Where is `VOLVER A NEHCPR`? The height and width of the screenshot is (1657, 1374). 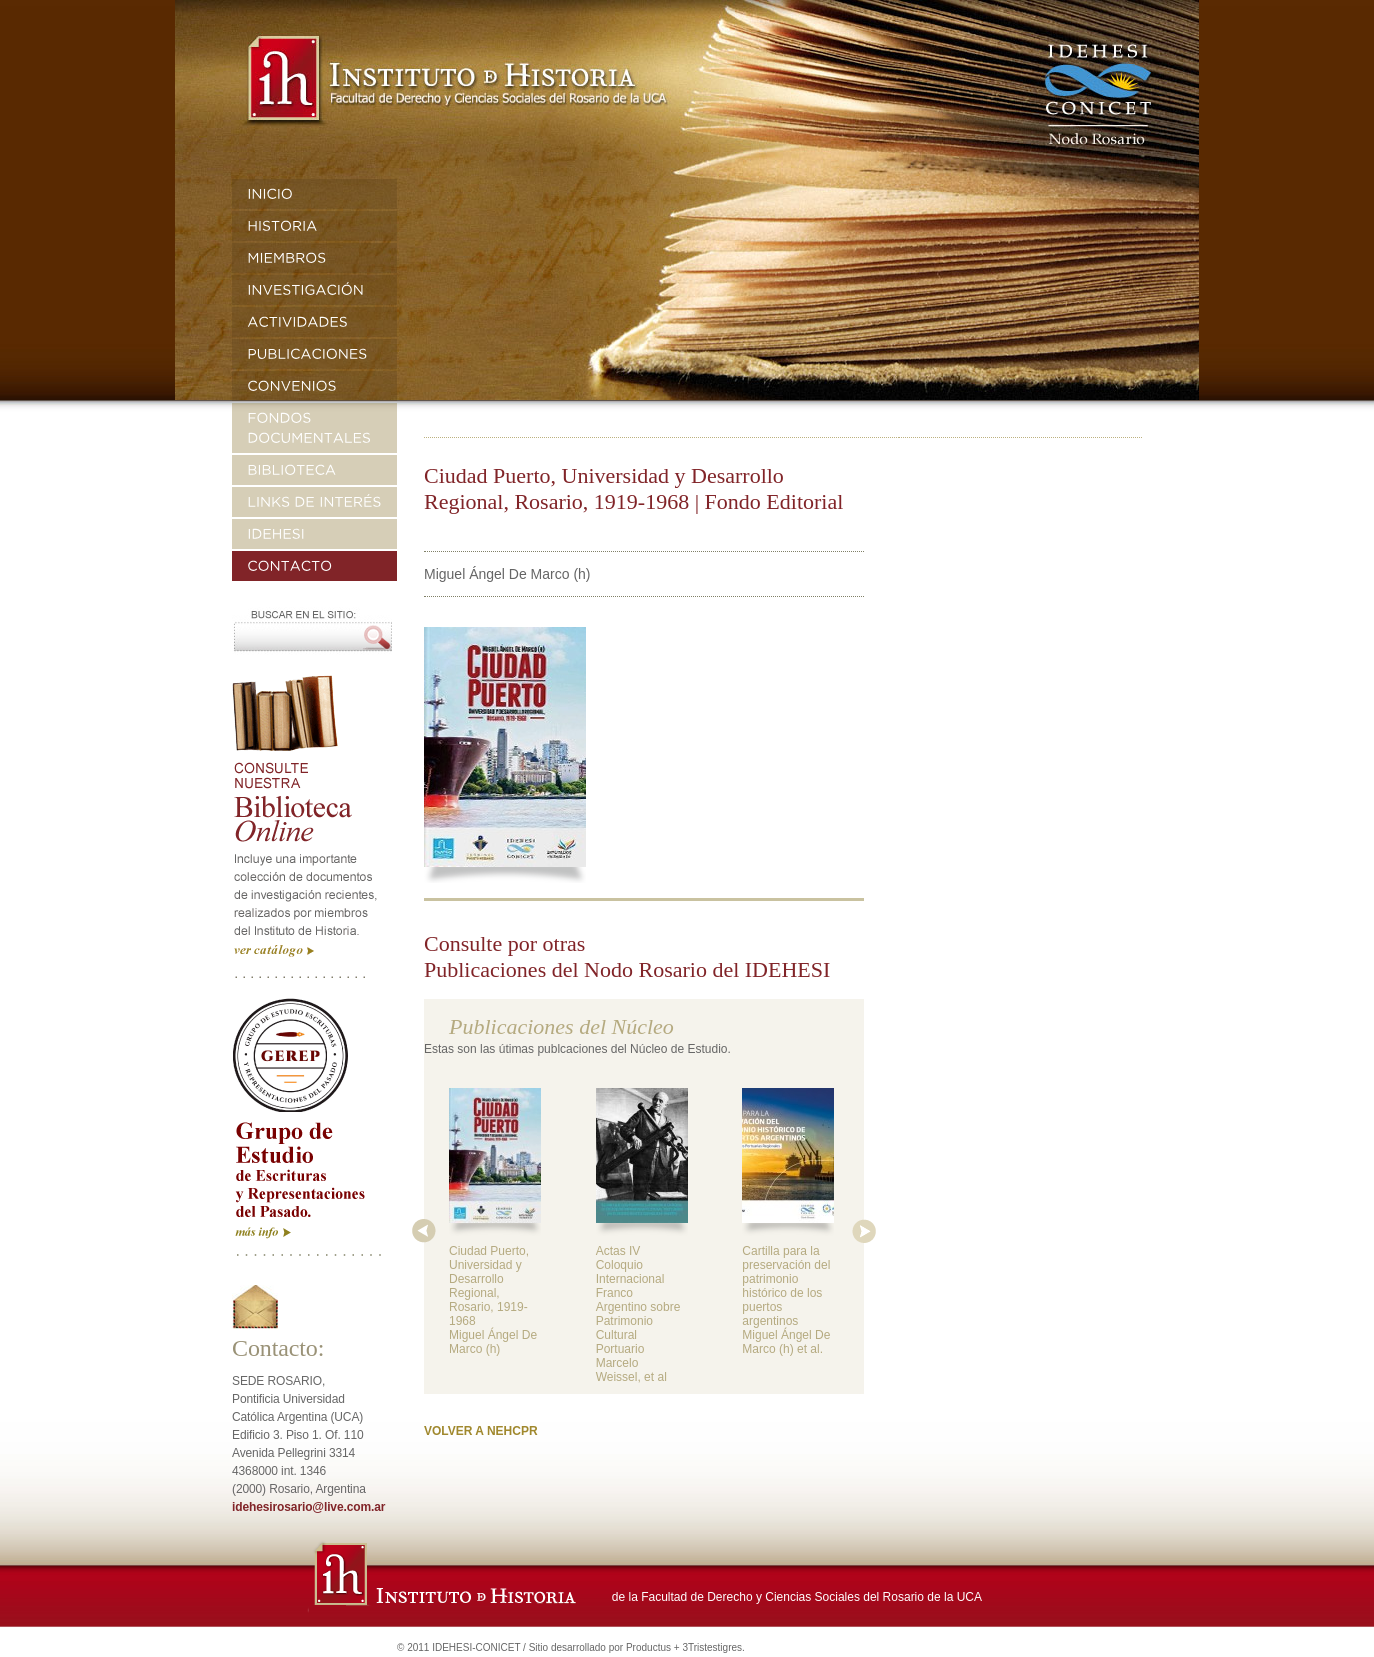
VOLVER A NEHCPR is located at coordinates (481, 1431).